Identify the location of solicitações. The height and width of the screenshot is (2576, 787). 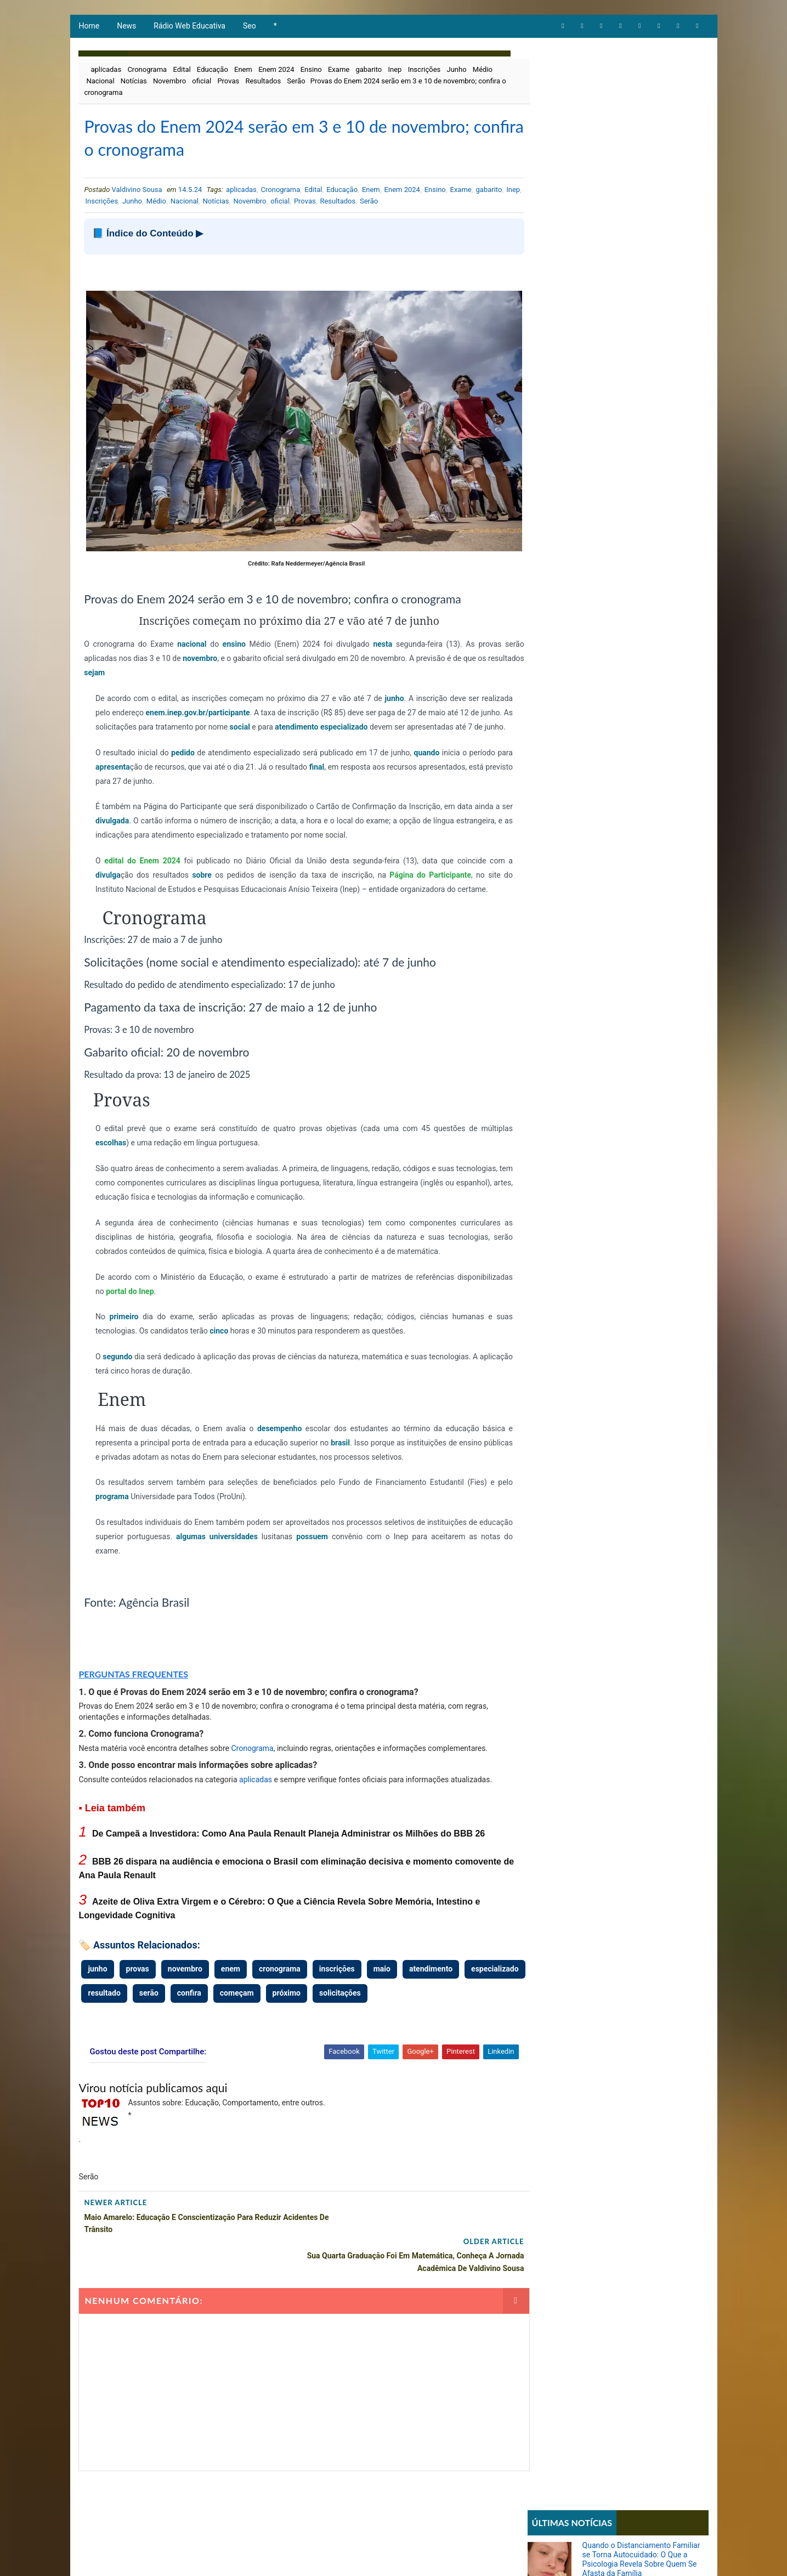
(406, 1998).